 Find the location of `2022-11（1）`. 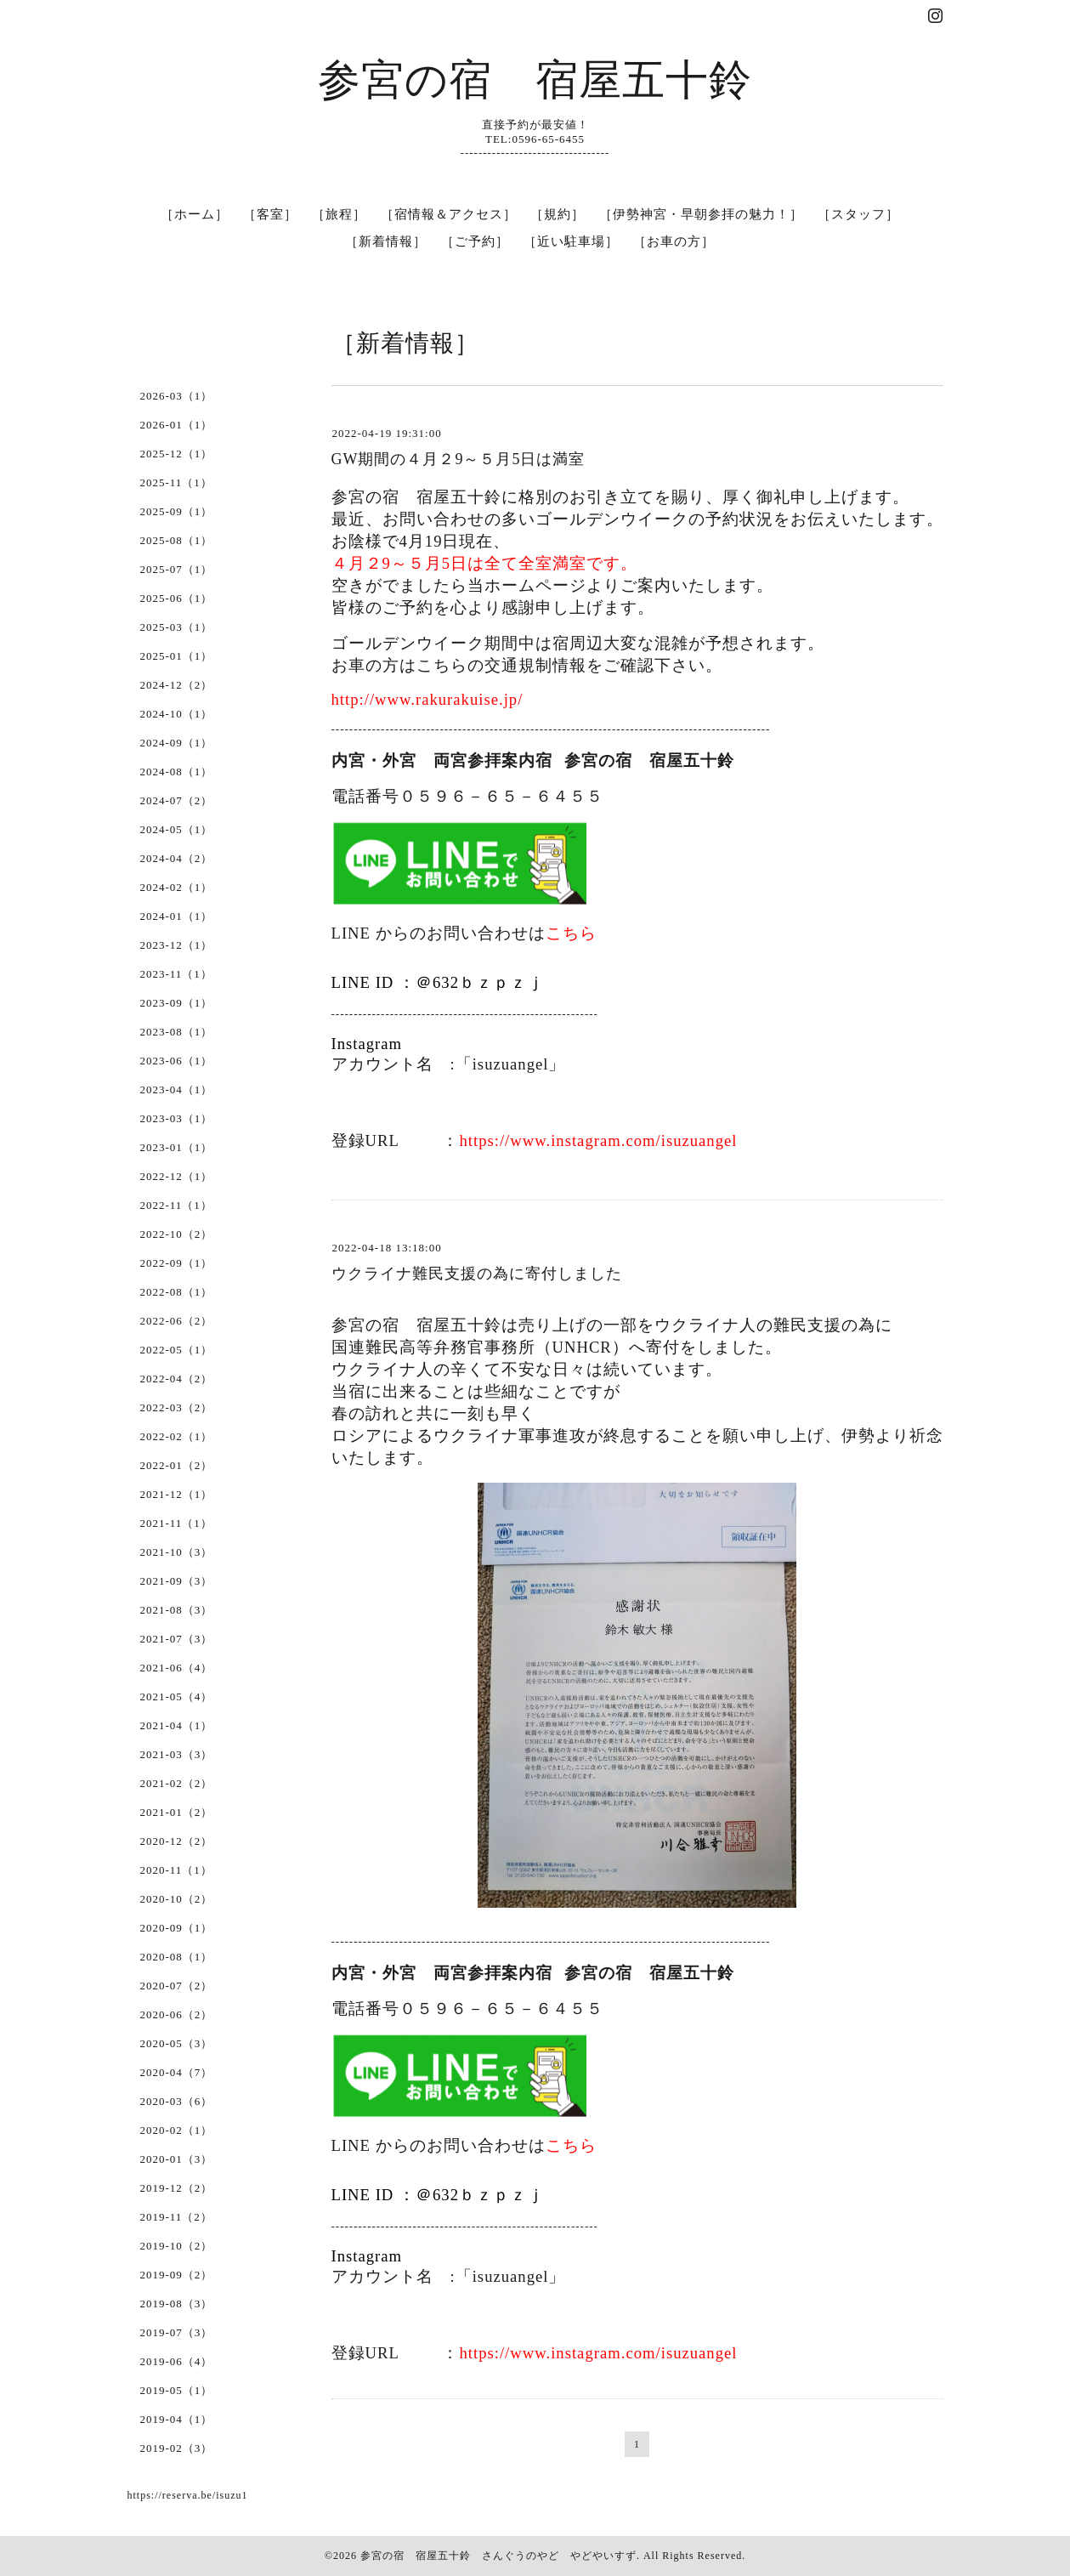

2022-11（1） is located at coordinates (176, 1205).